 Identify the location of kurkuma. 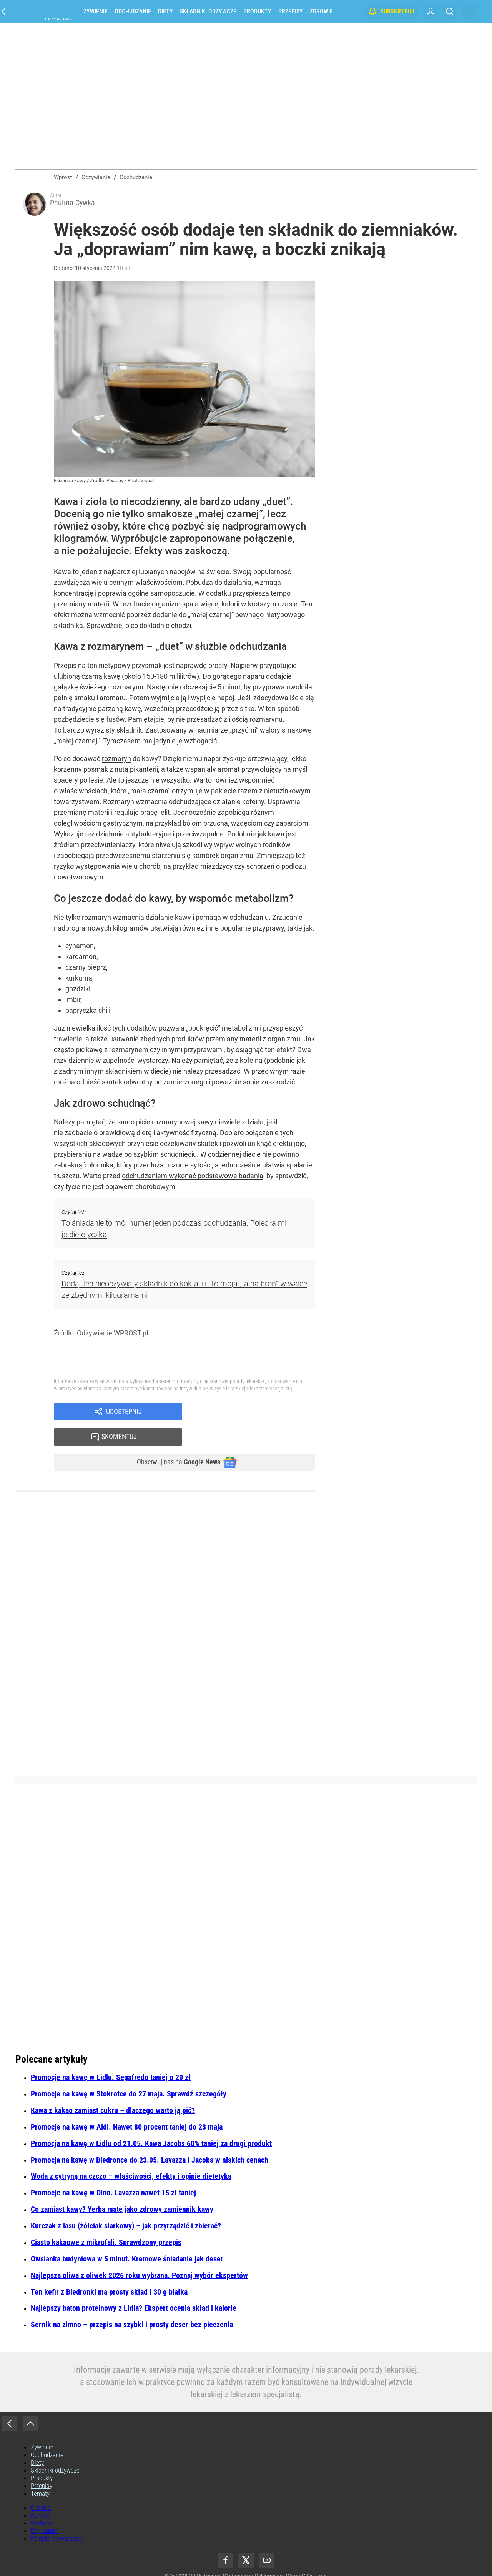
(78, 981).